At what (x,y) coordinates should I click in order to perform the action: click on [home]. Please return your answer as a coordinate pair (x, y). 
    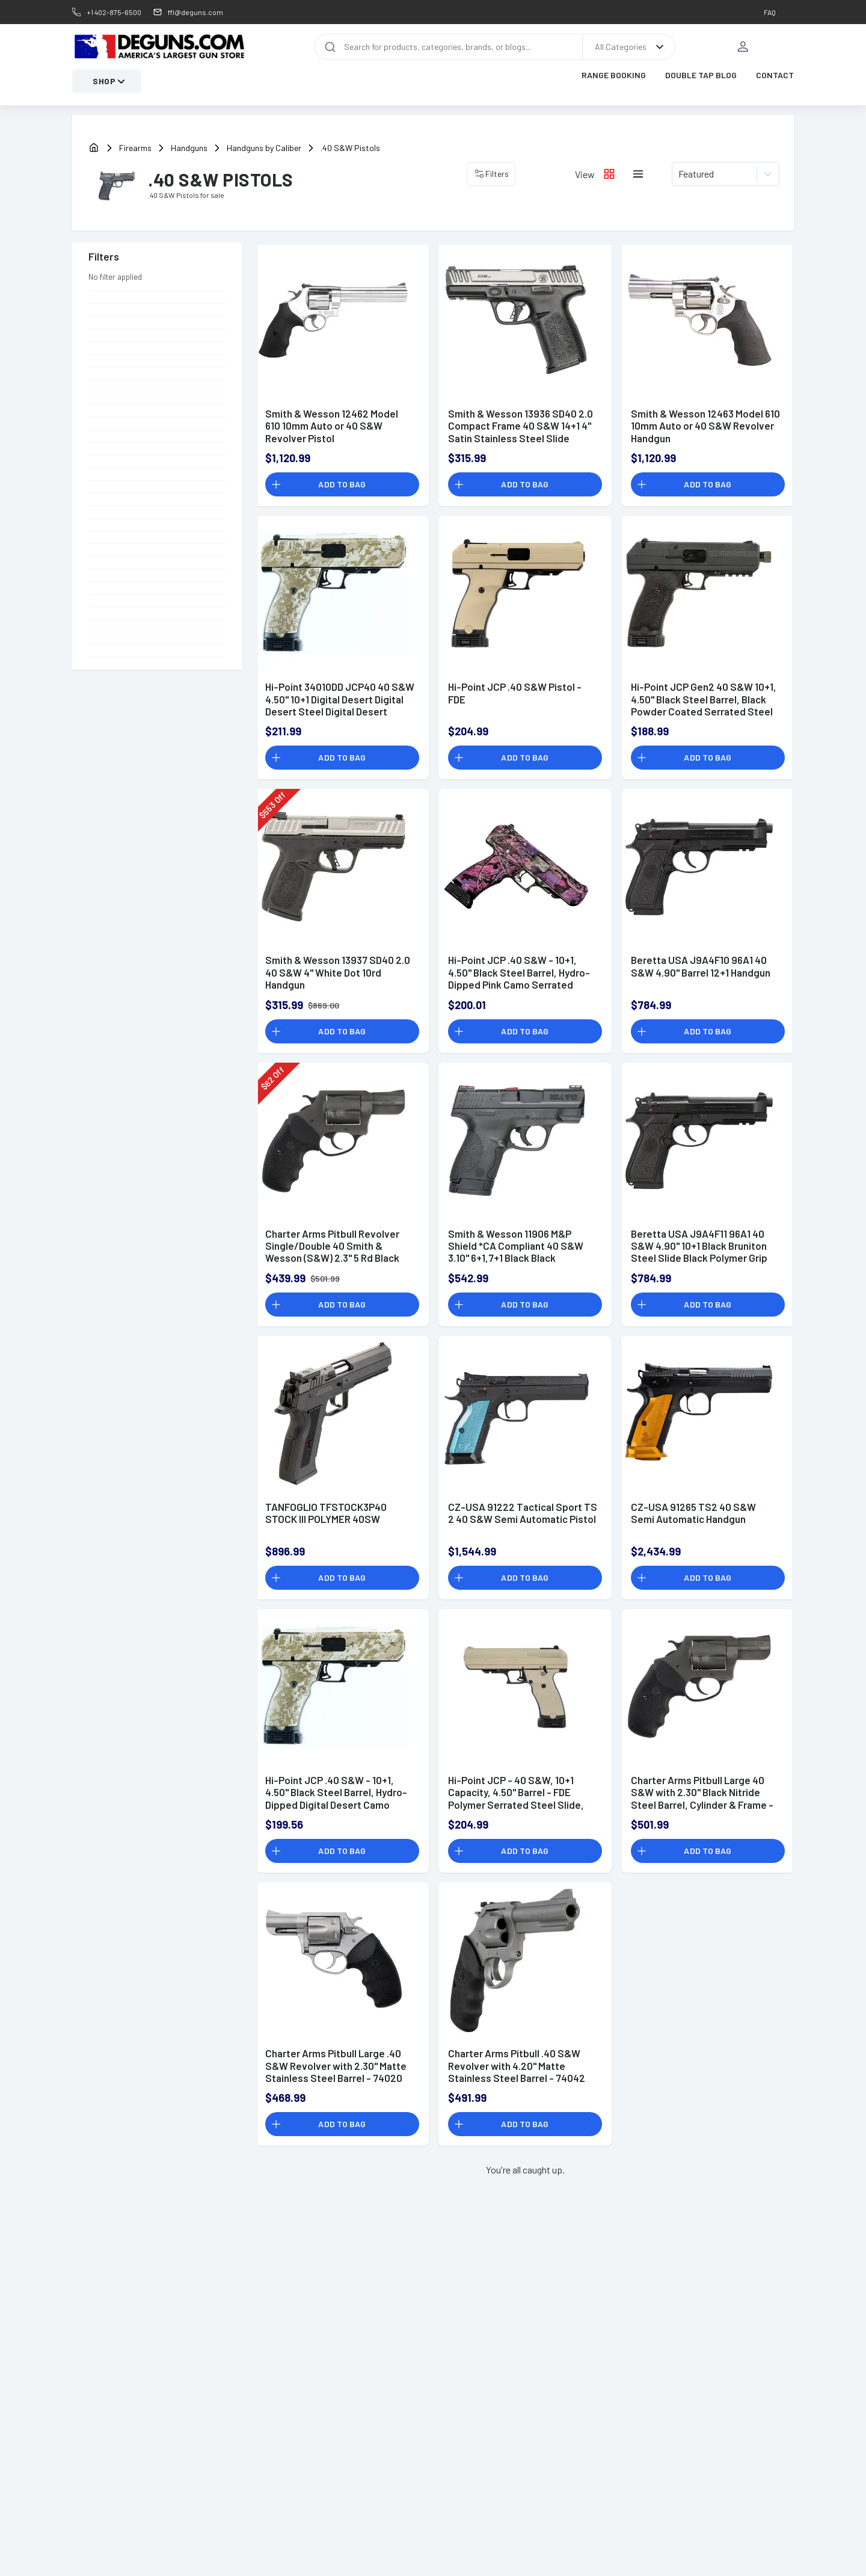
    Looking at the image, I should click on (94, 148).